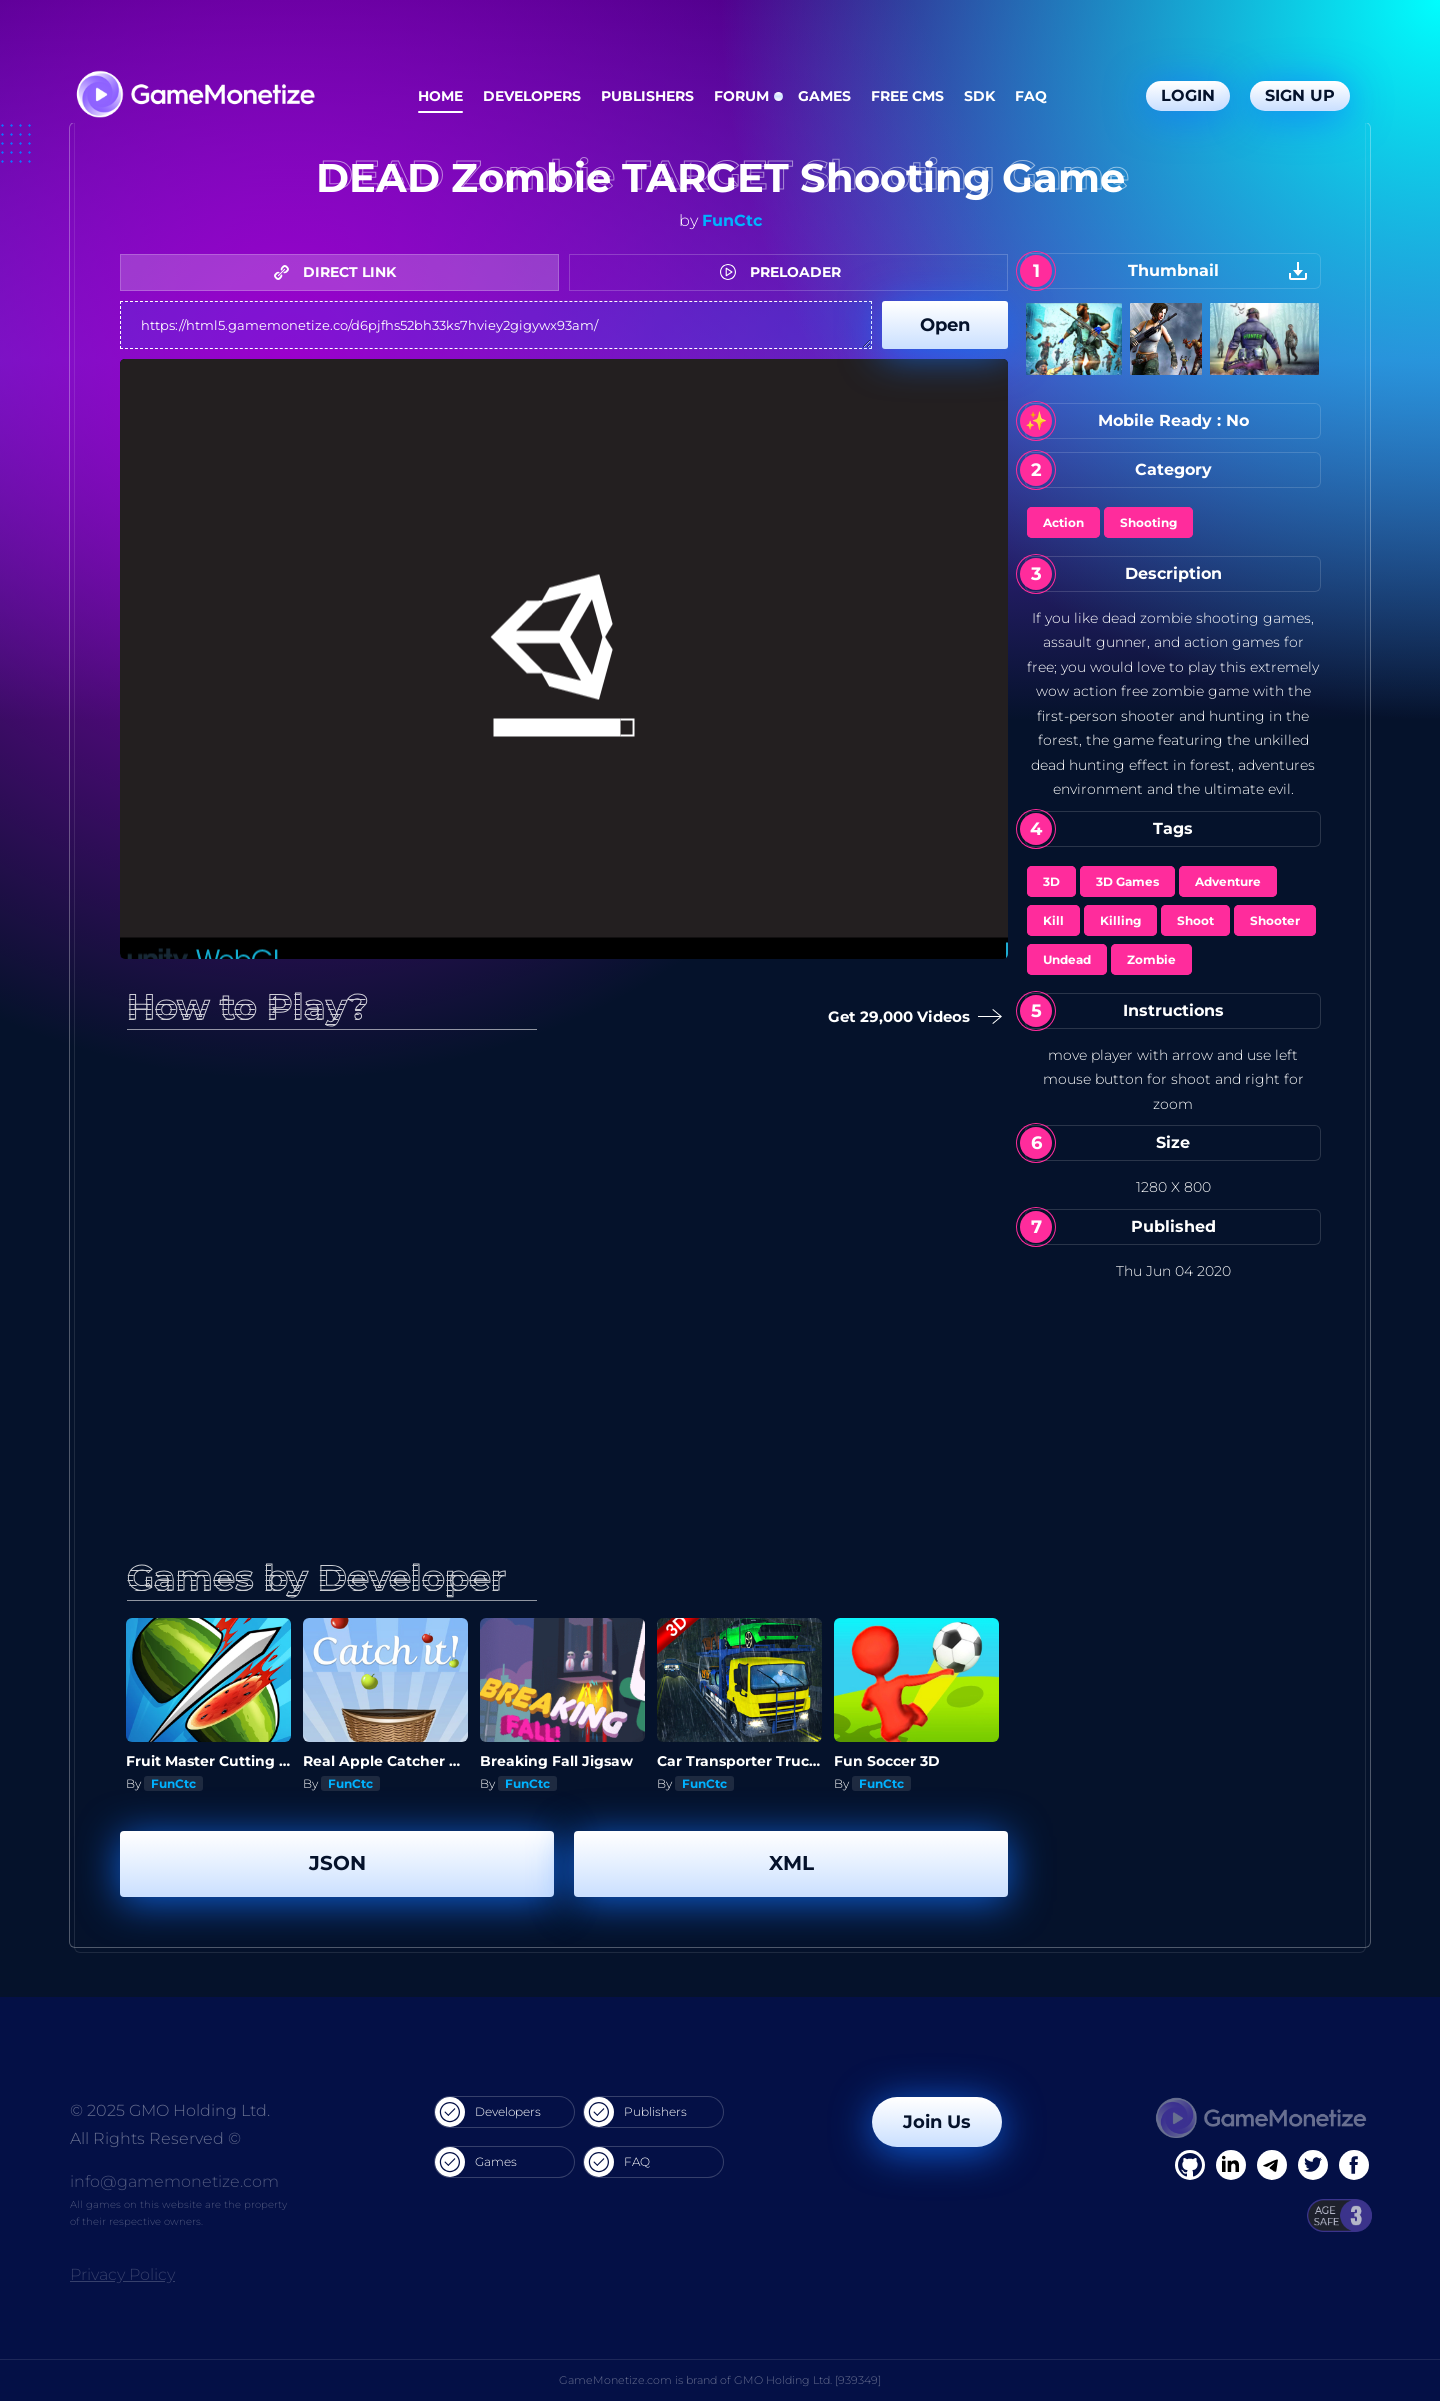  Describe the element at coordinates (194, 96) in the screenshot. I see `[GameMonetize.com]` at that location.